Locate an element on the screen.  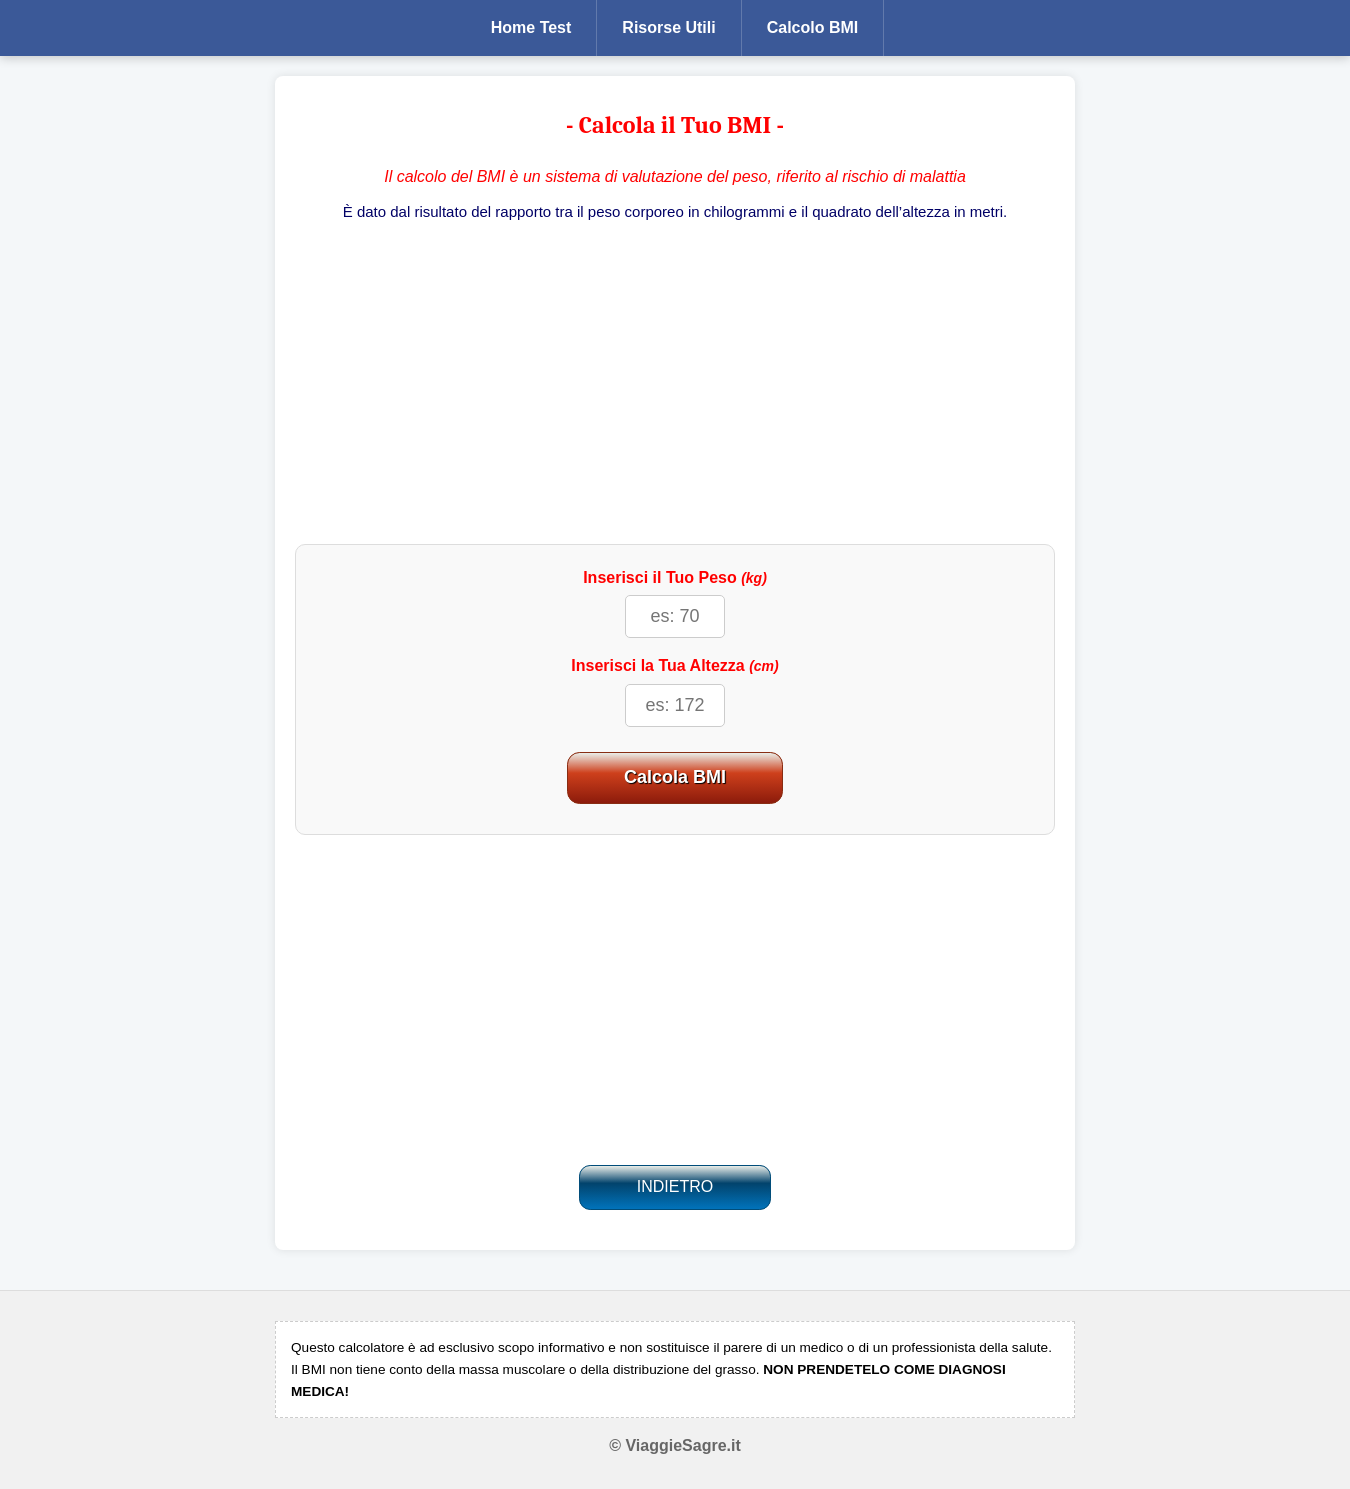
Inserisci la Tua Altezza is located at coordinates (674, 665).